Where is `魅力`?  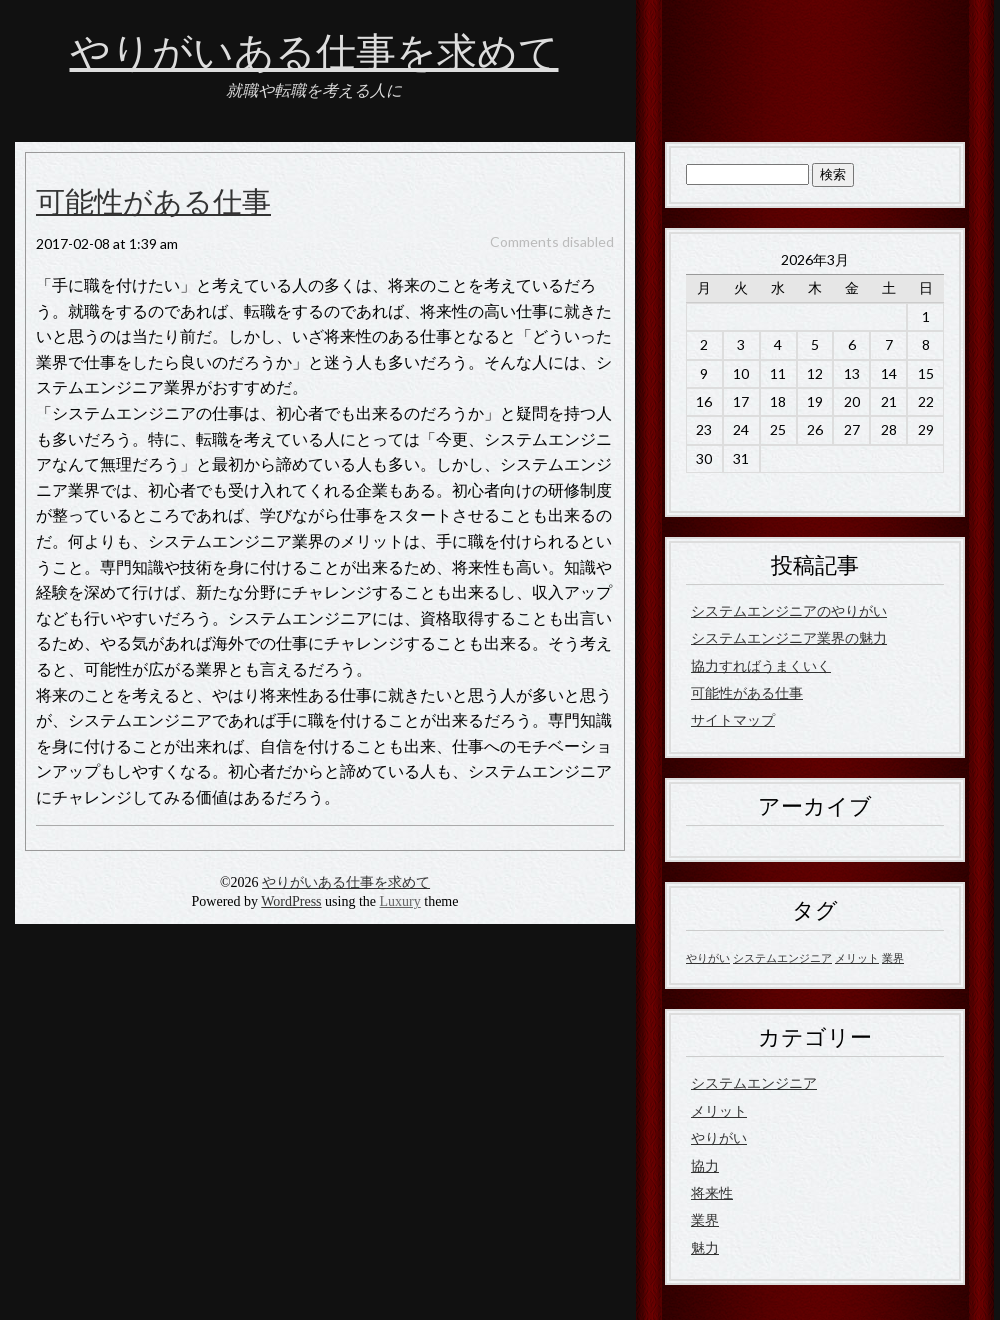
魅力 is located at coordinates (705, 1247).